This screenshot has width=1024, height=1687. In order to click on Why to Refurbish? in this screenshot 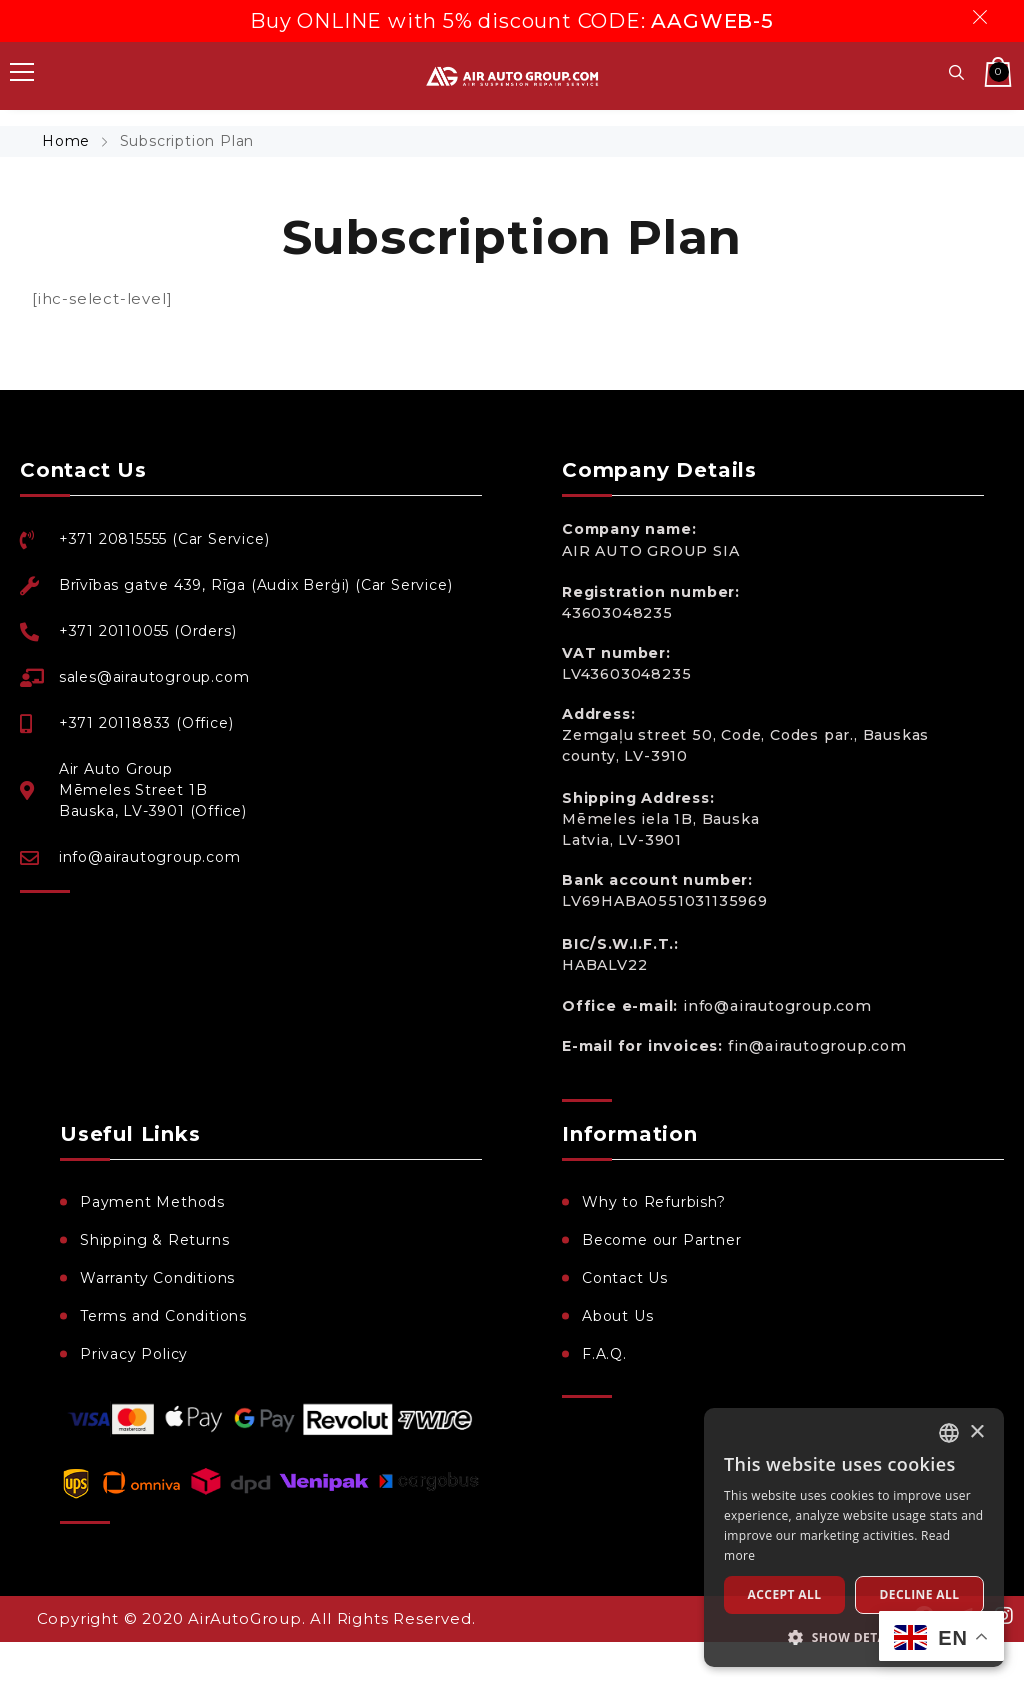, I will do `click(654, 1202)`.